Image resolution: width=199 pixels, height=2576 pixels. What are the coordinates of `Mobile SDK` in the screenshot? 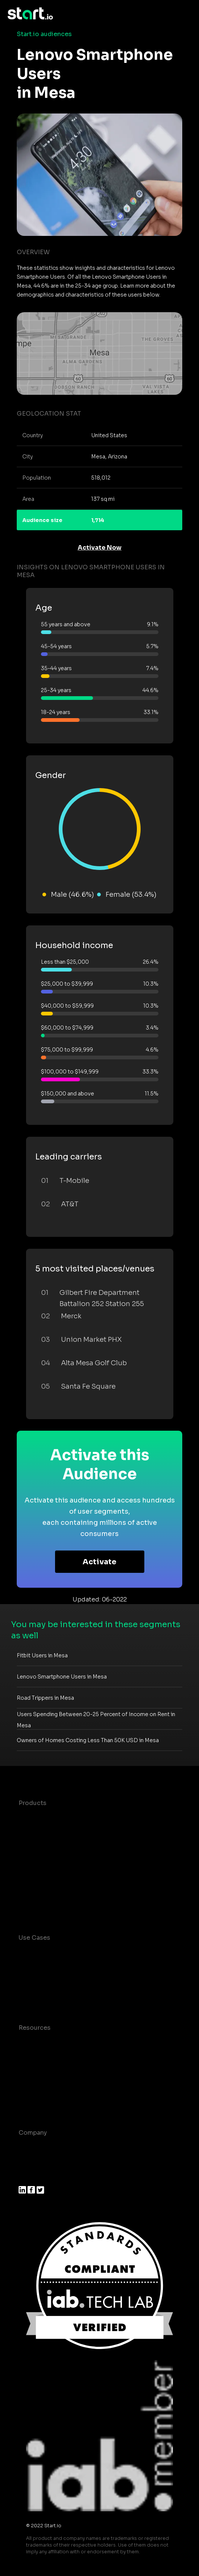 It's located at (36, 1892).